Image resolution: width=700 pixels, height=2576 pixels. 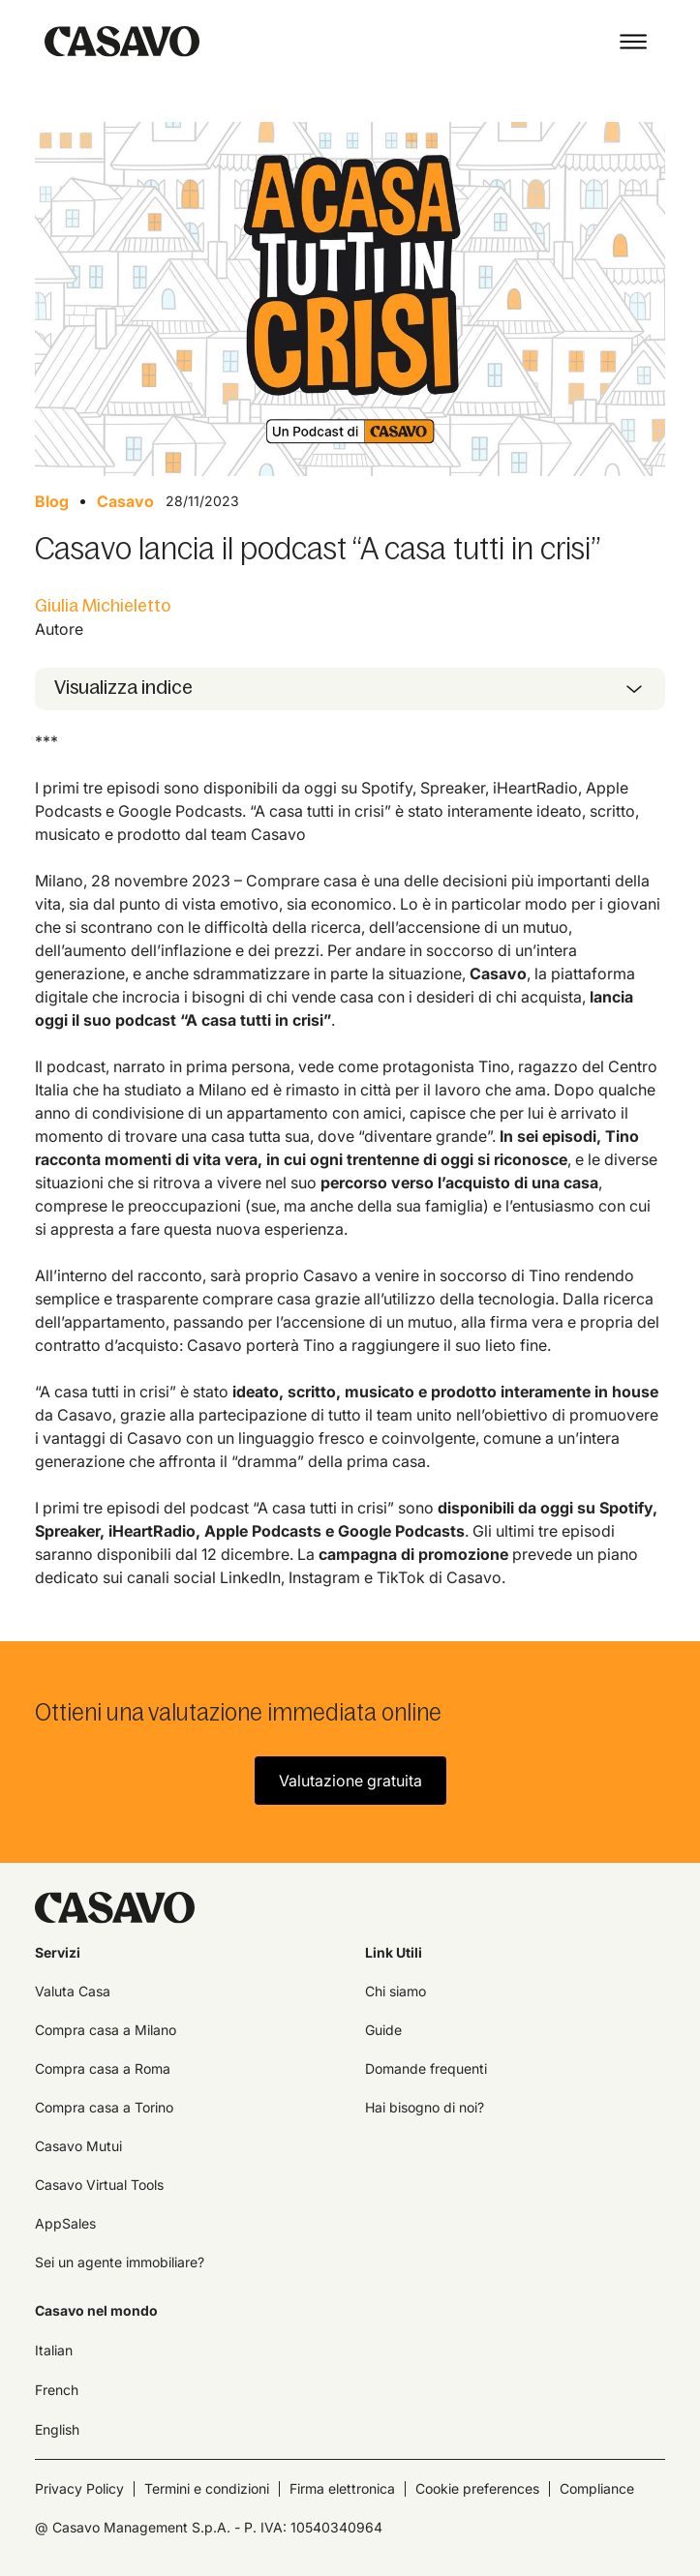 What do you see at coordinates (206, 2488) in the screenshot?
I see `Termini e condizioni` at bounding box center [206, 2488].